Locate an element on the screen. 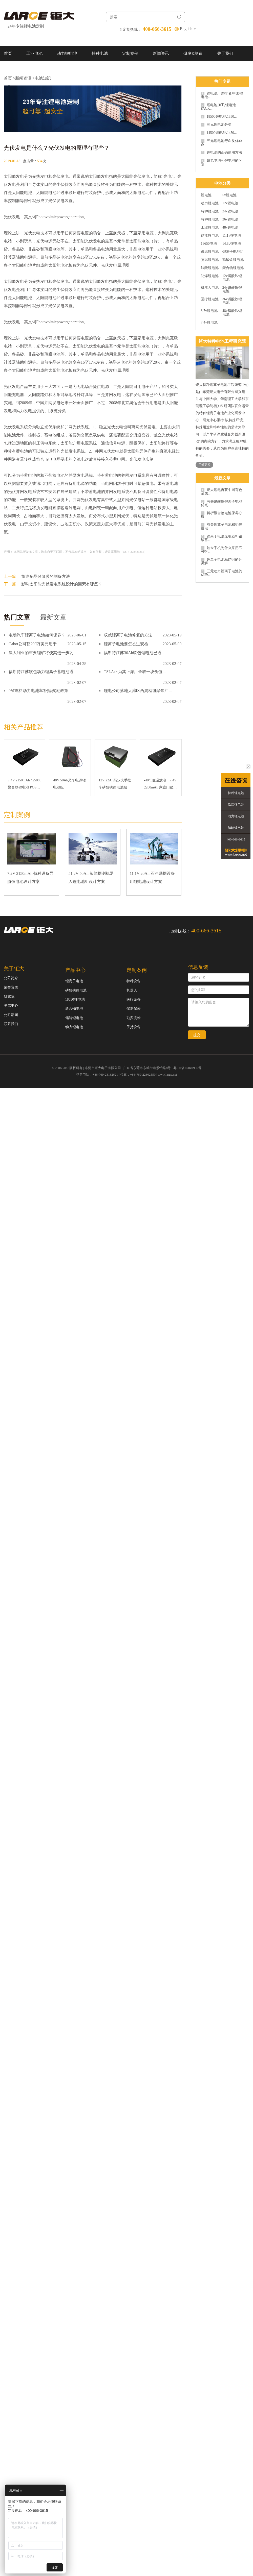 The width and height of the screenshot is (253, 2576). 12v磷酸铁锂电池 is located at coordinates (232, 277).